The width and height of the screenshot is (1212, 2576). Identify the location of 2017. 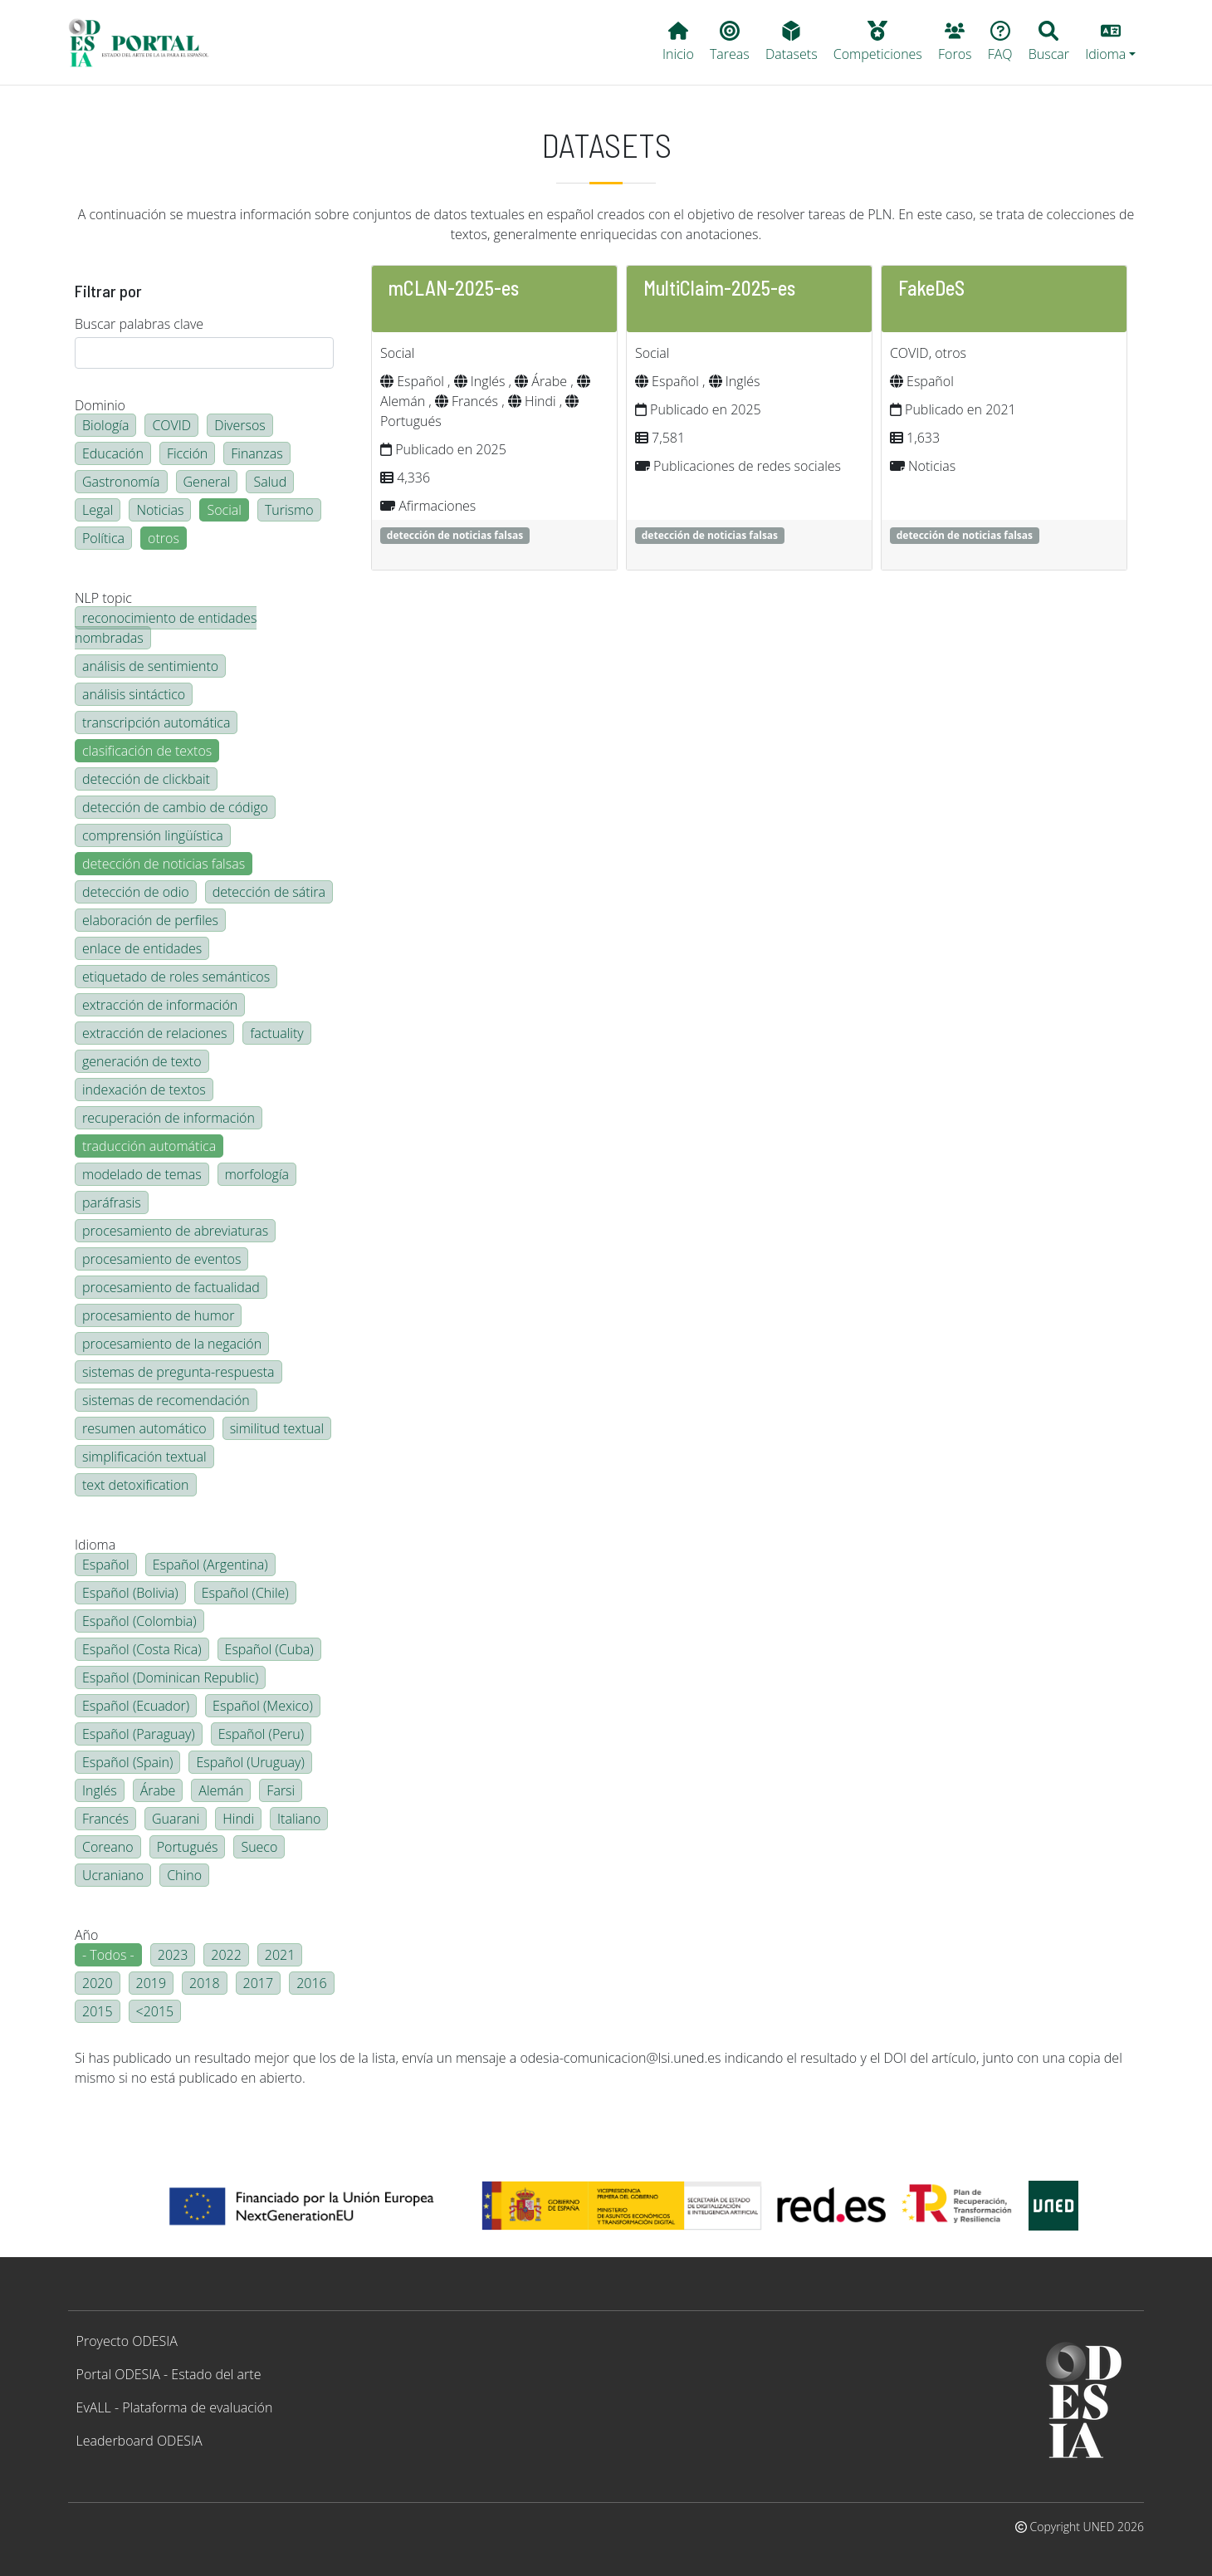
(258, 1983).